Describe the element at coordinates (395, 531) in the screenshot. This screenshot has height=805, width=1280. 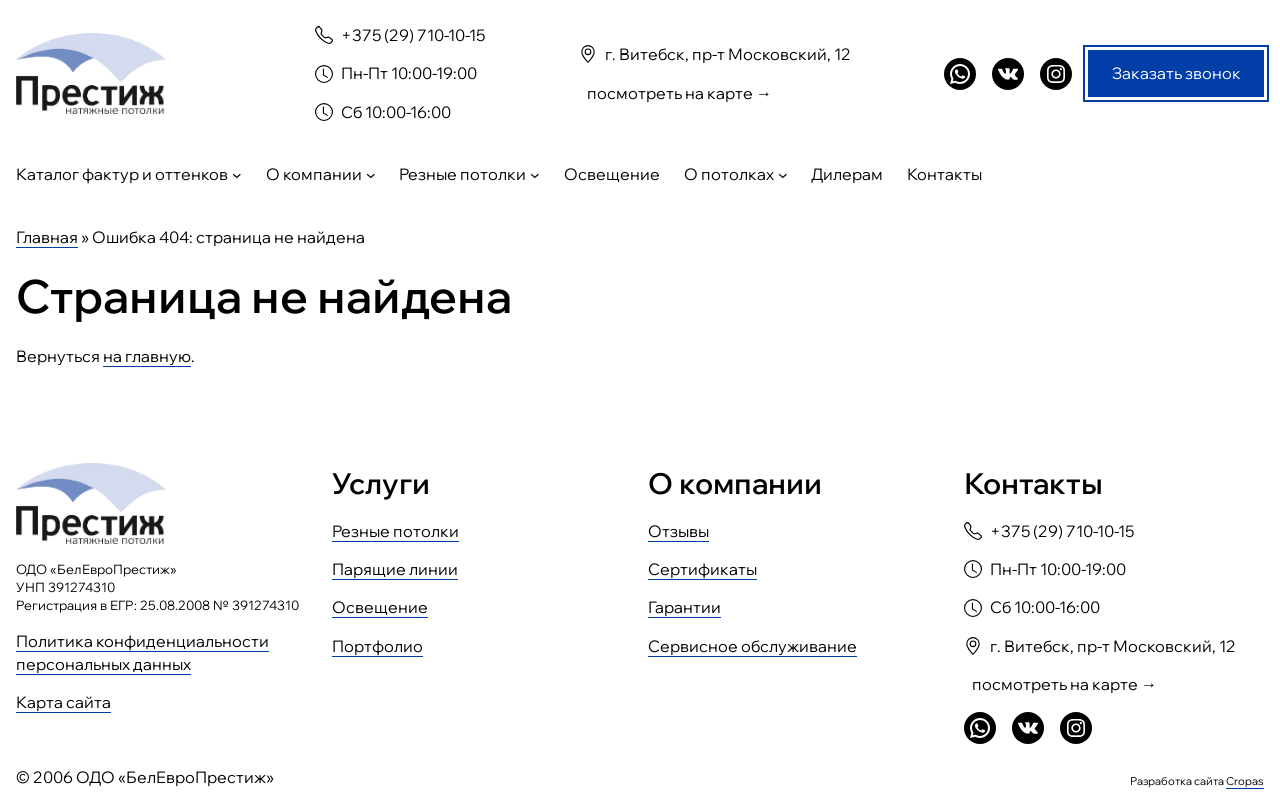
I see `Резные потолки` at that location.